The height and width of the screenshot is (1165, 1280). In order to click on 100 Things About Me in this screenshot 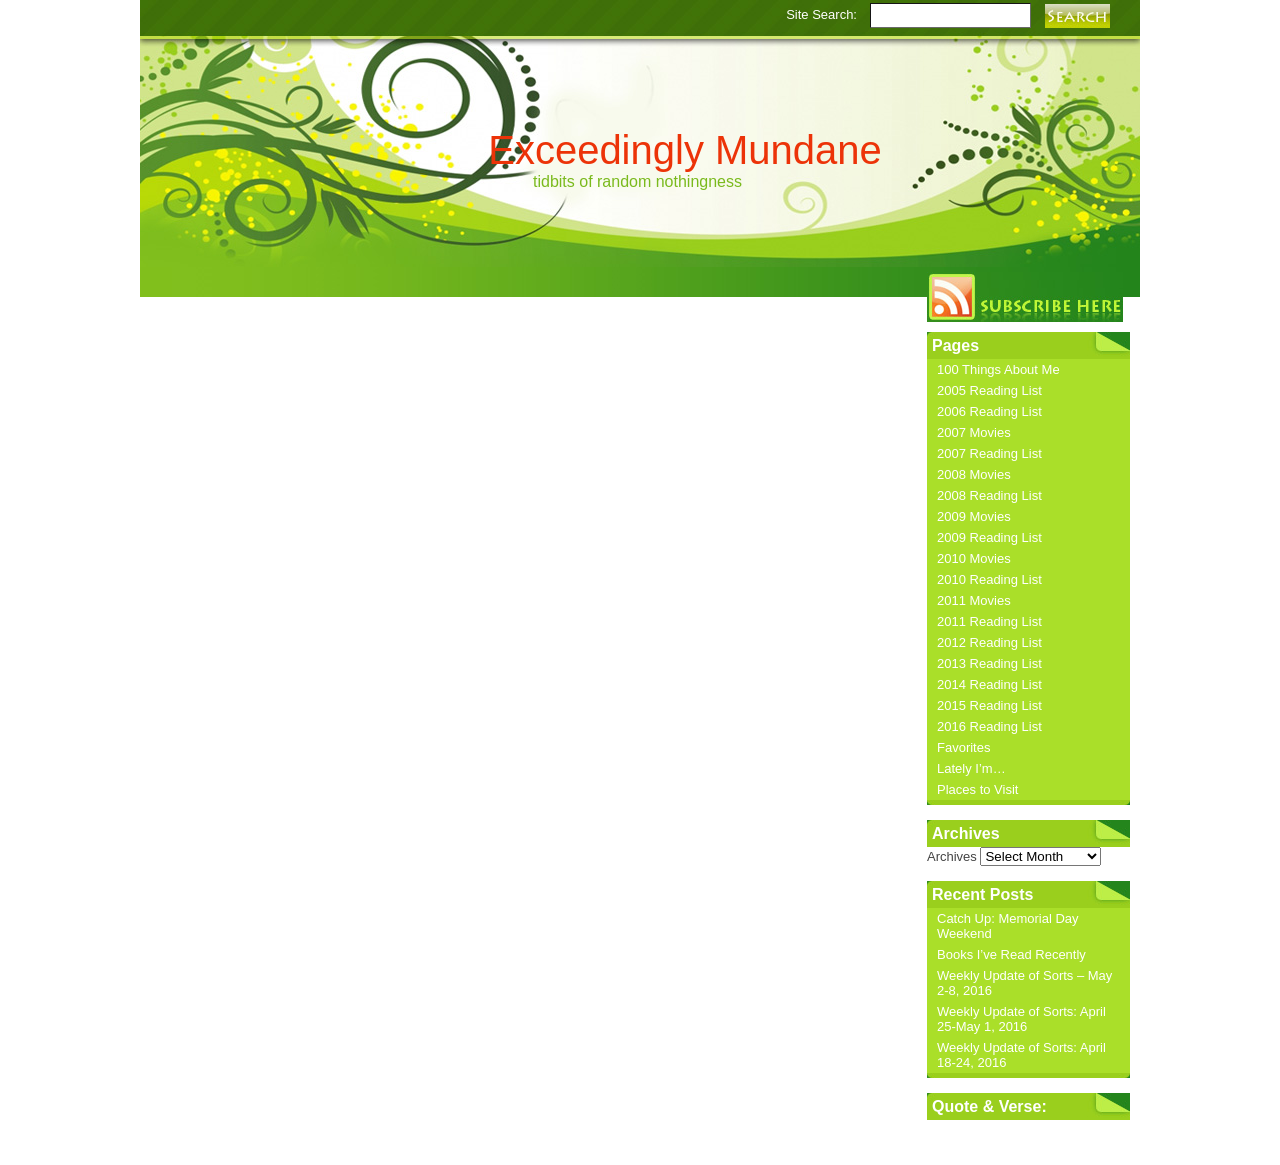, I will do `click(998, 369)`.